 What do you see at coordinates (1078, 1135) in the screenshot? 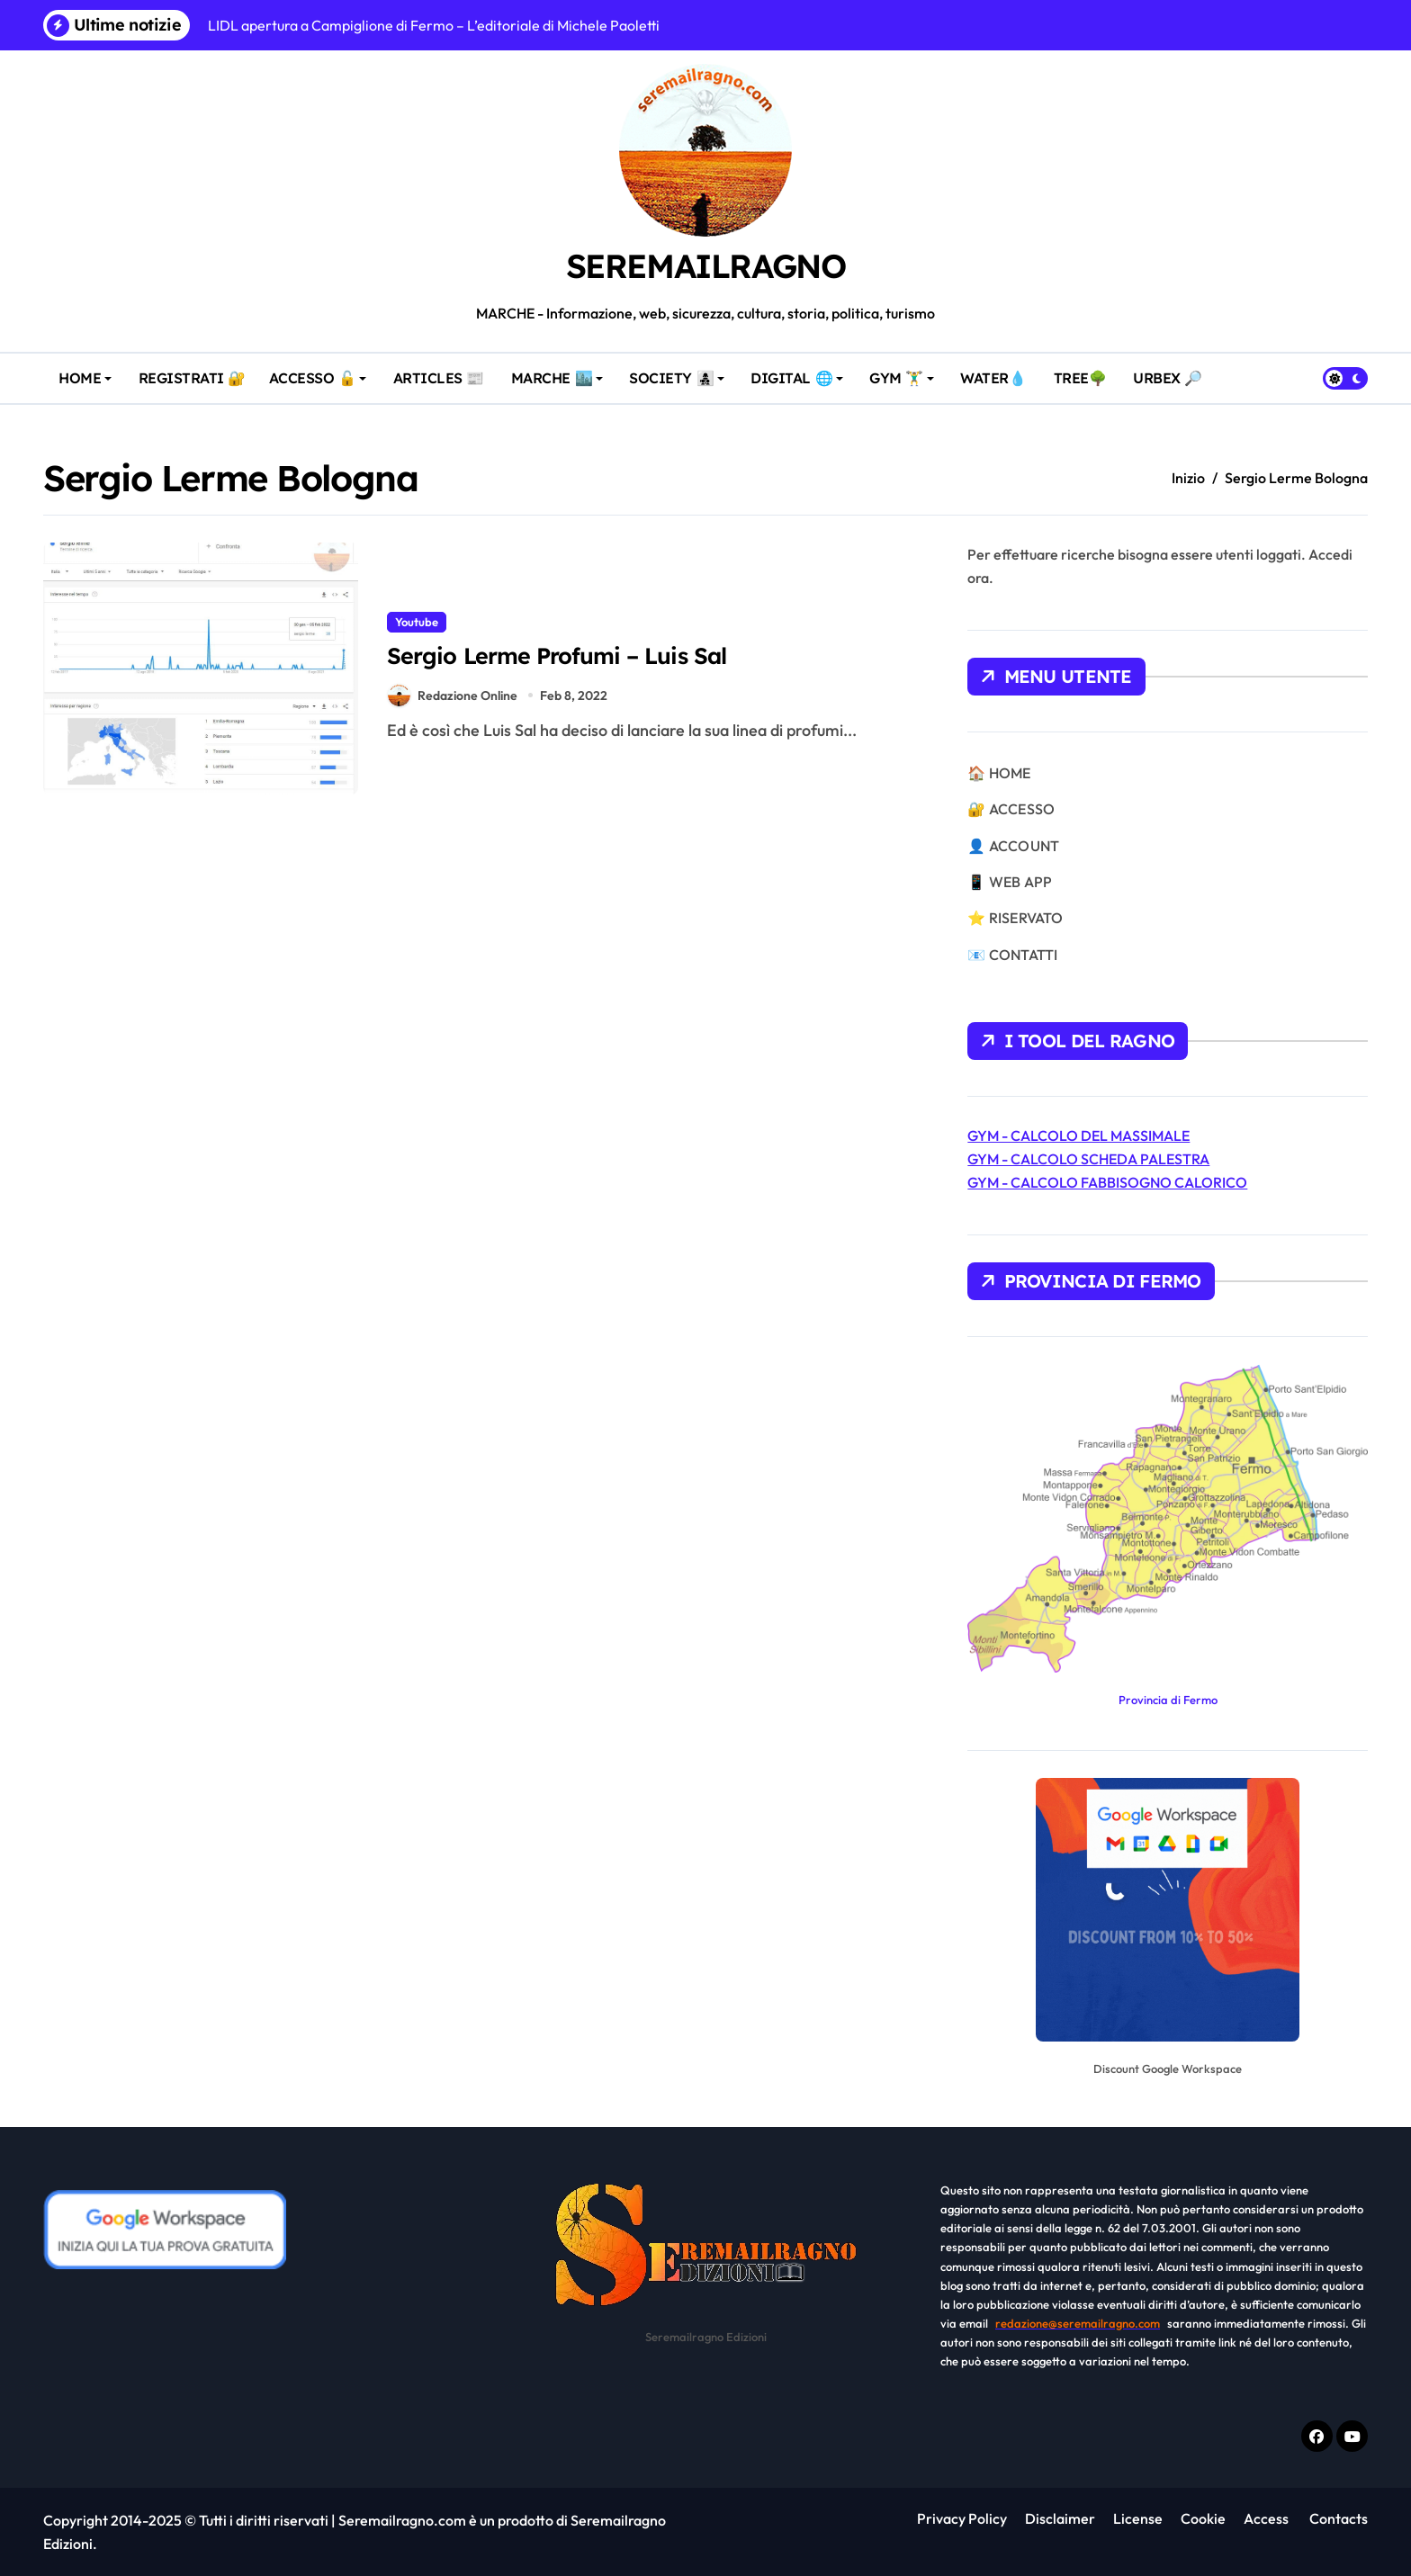
I see `GYM - CALCOLO DEL MASSIMALE` at bounding box center [1078, 1135].